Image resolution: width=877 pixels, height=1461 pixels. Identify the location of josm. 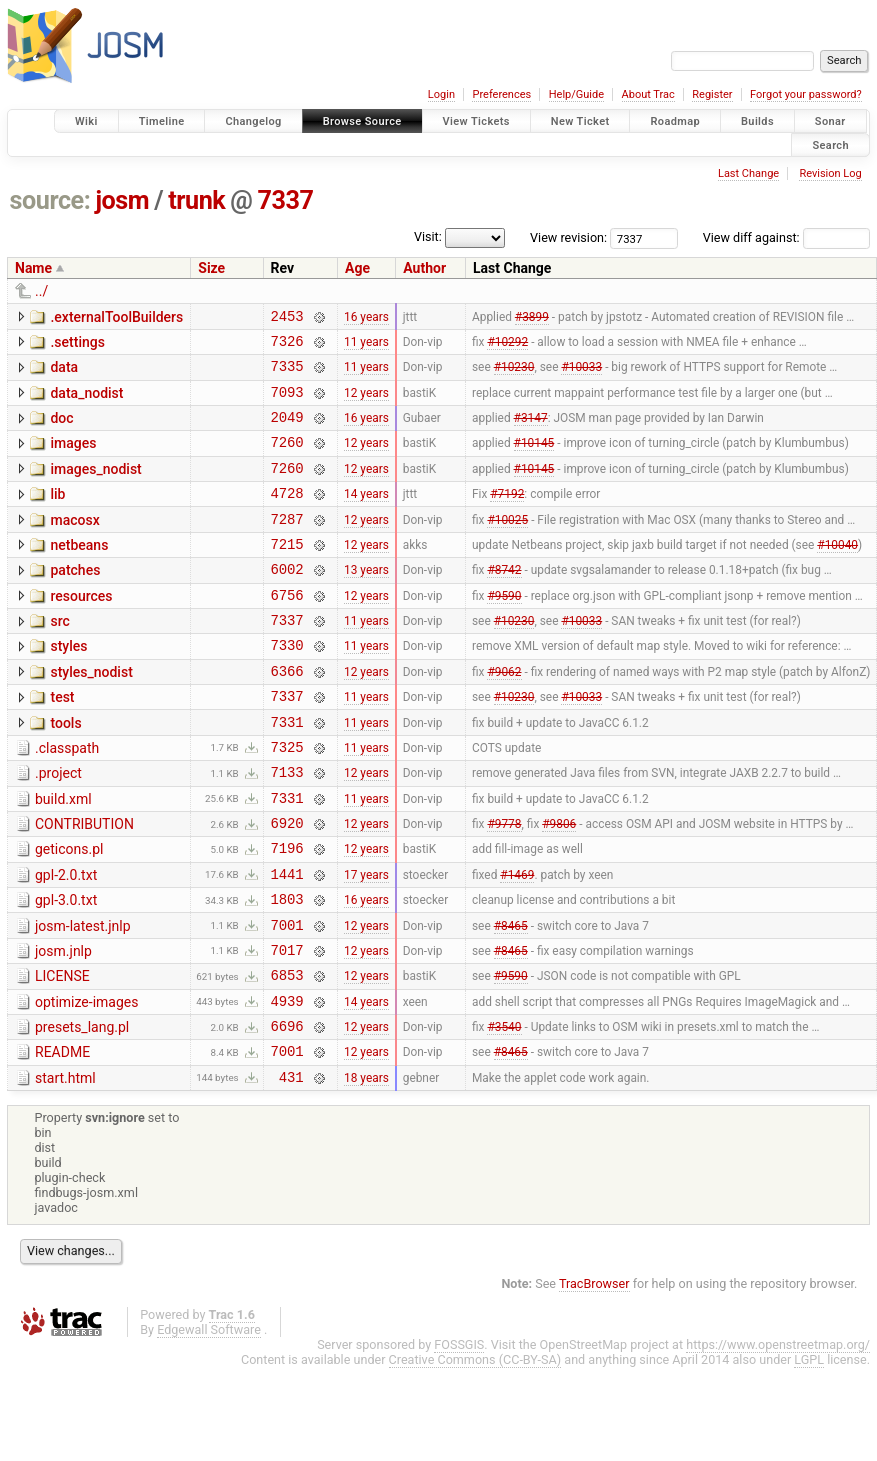
(122, 200).